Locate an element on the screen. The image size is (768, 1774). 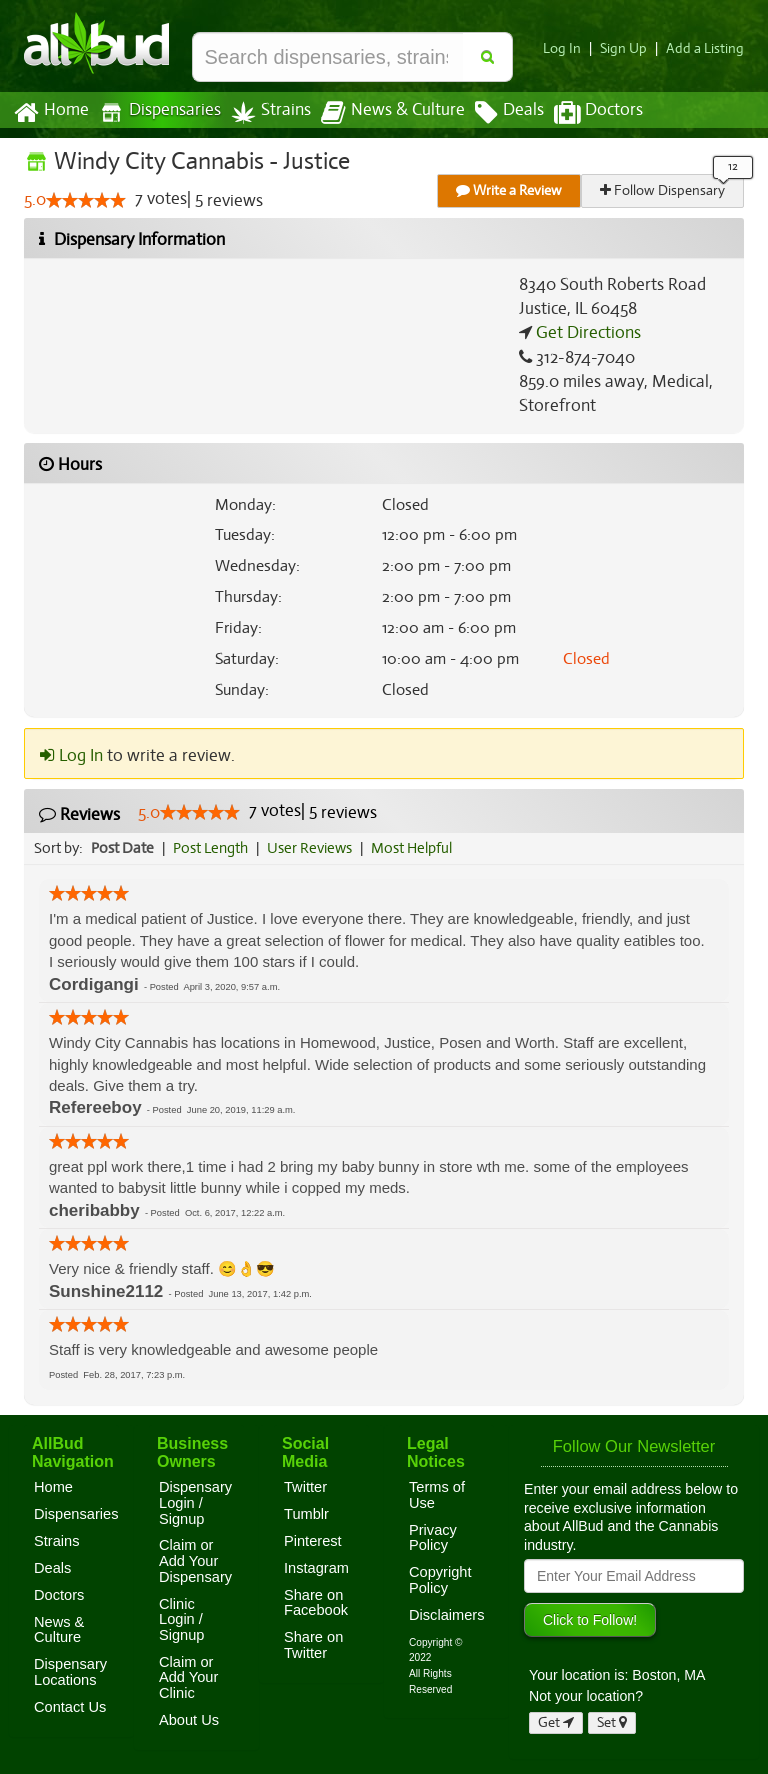
Claim or Add Your Dispensary is located at coordinates (195, 1560).